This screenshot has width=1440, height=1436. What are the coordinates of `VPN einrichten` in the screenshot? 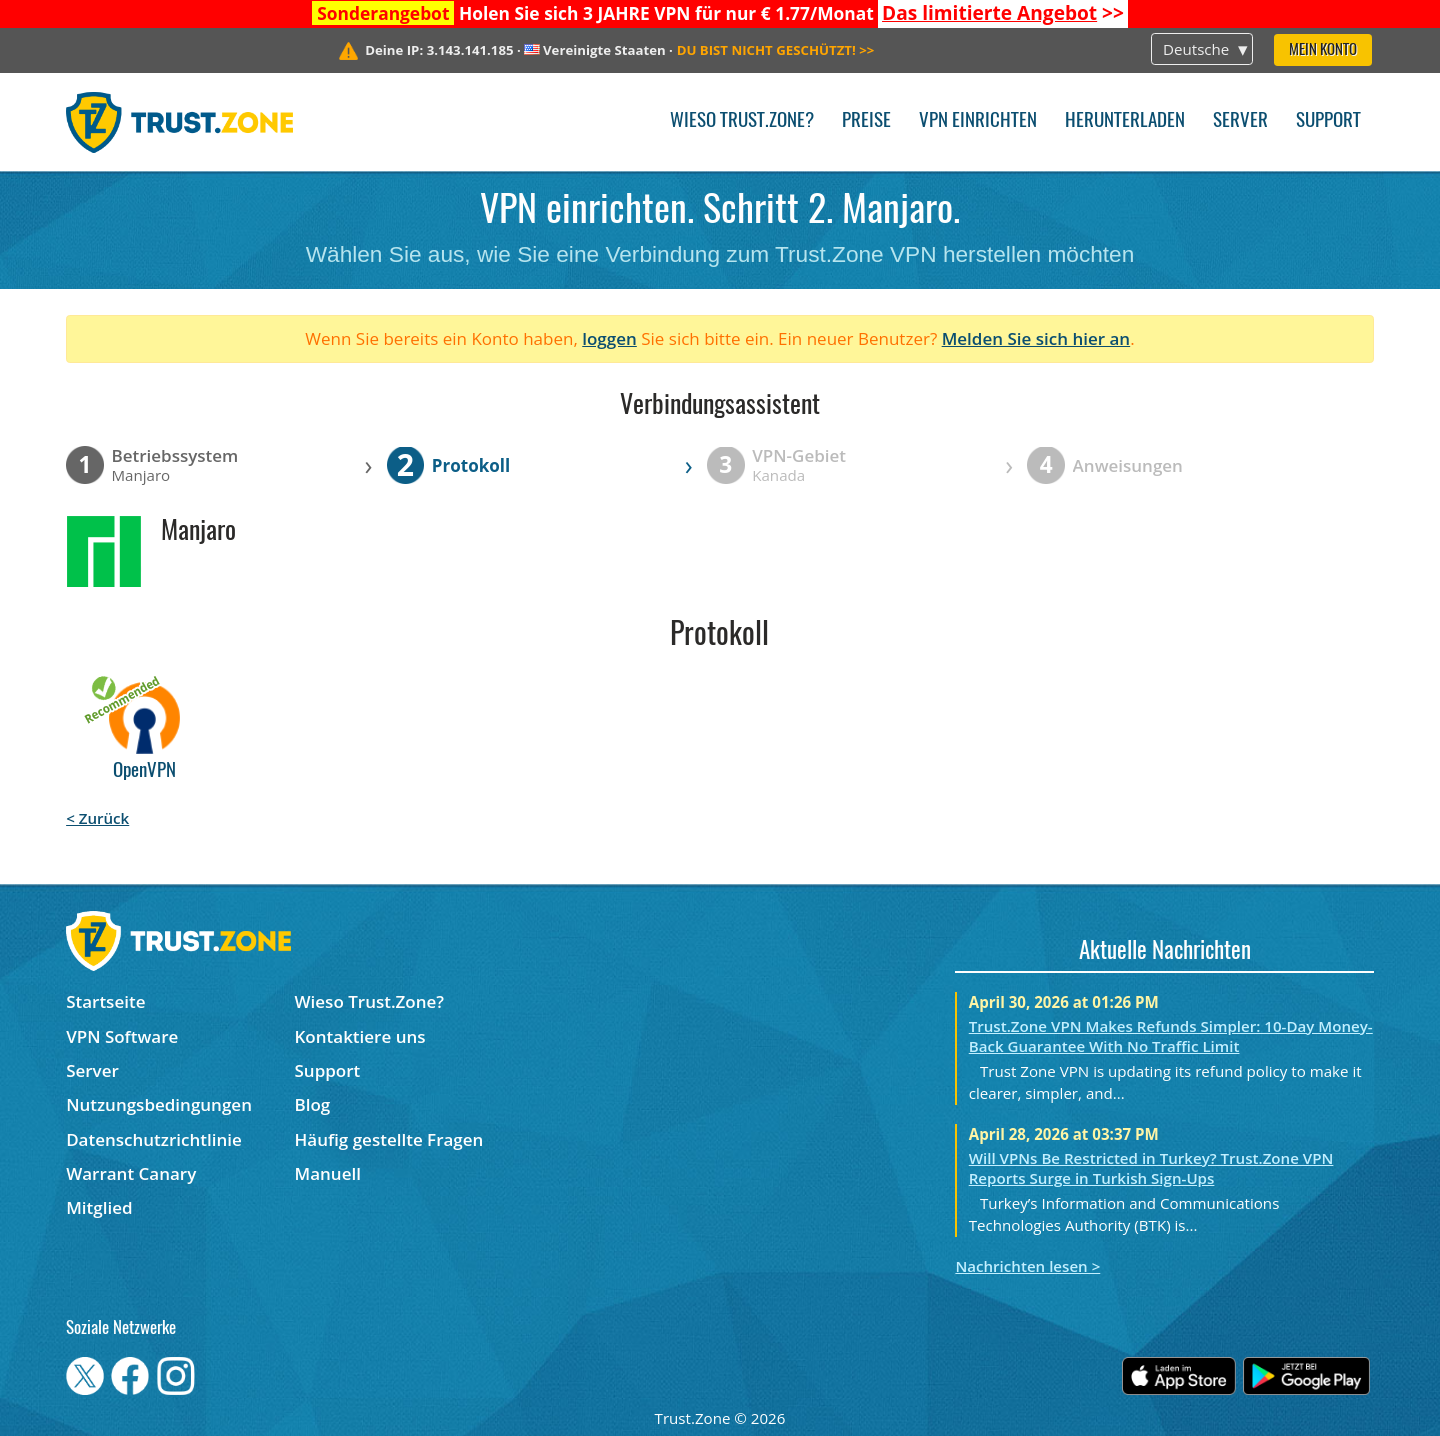 It's located at (978, 121).